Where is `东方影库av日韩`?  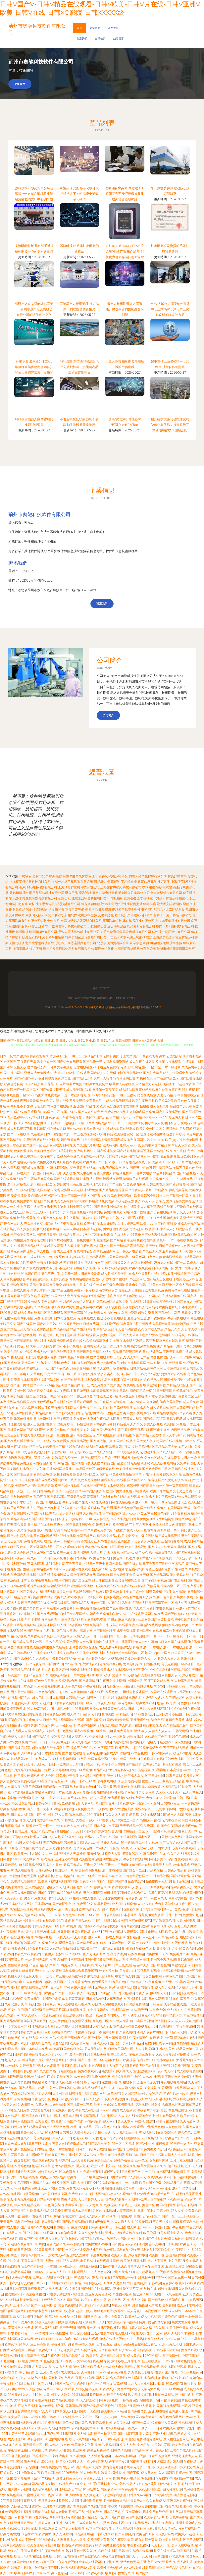 东方影库av日韩 is located at coordinates (19, 2489).